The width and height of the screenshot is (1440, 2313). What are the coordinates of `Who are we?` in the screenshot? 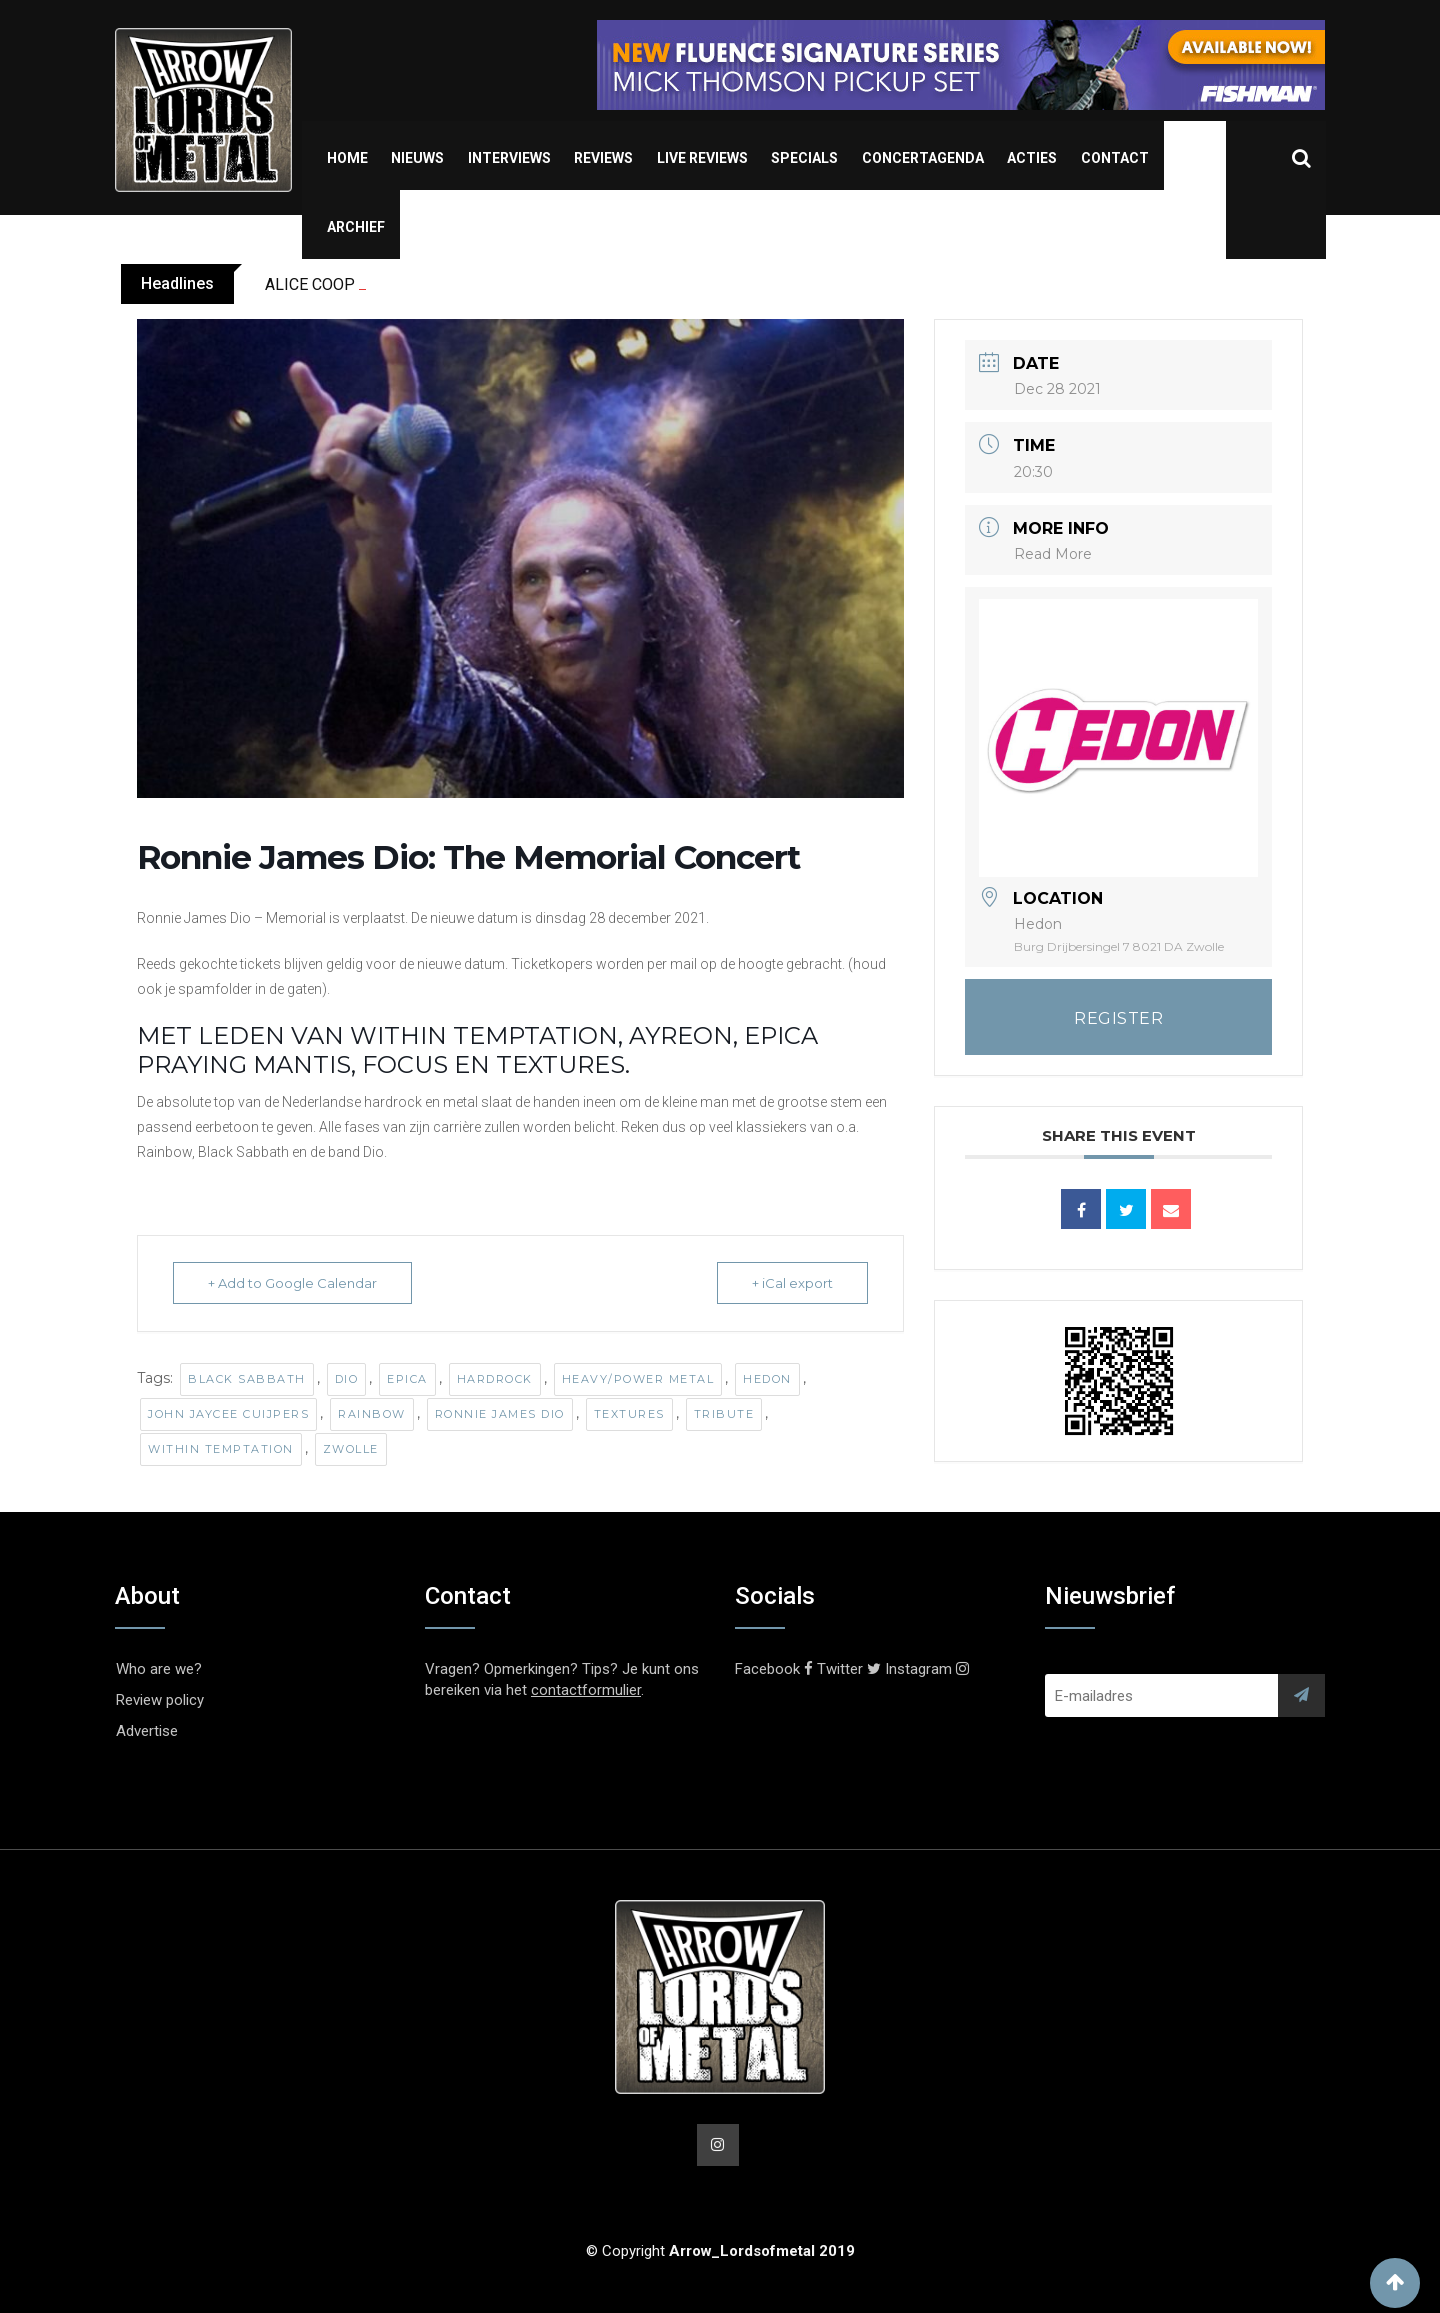 It's located at (159, 1669).